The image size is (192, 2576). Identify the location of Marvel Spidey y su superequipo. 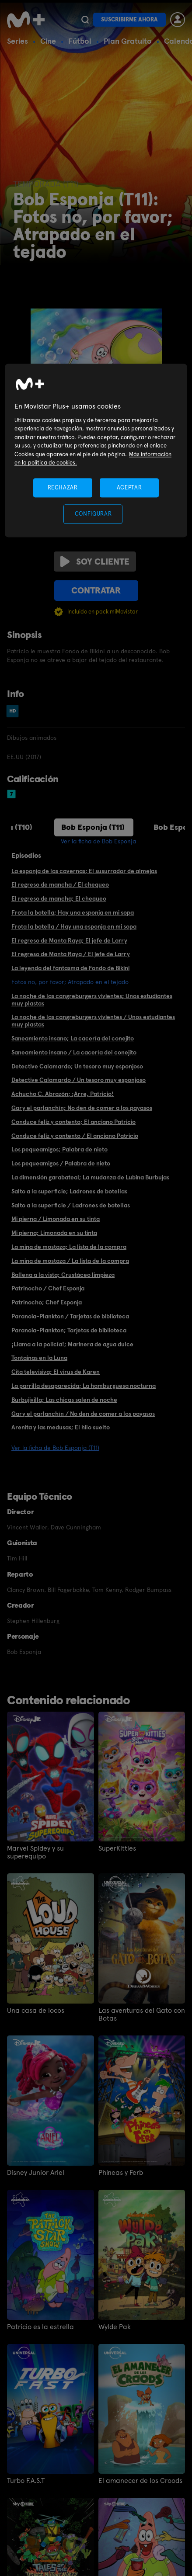
(35, 1852).